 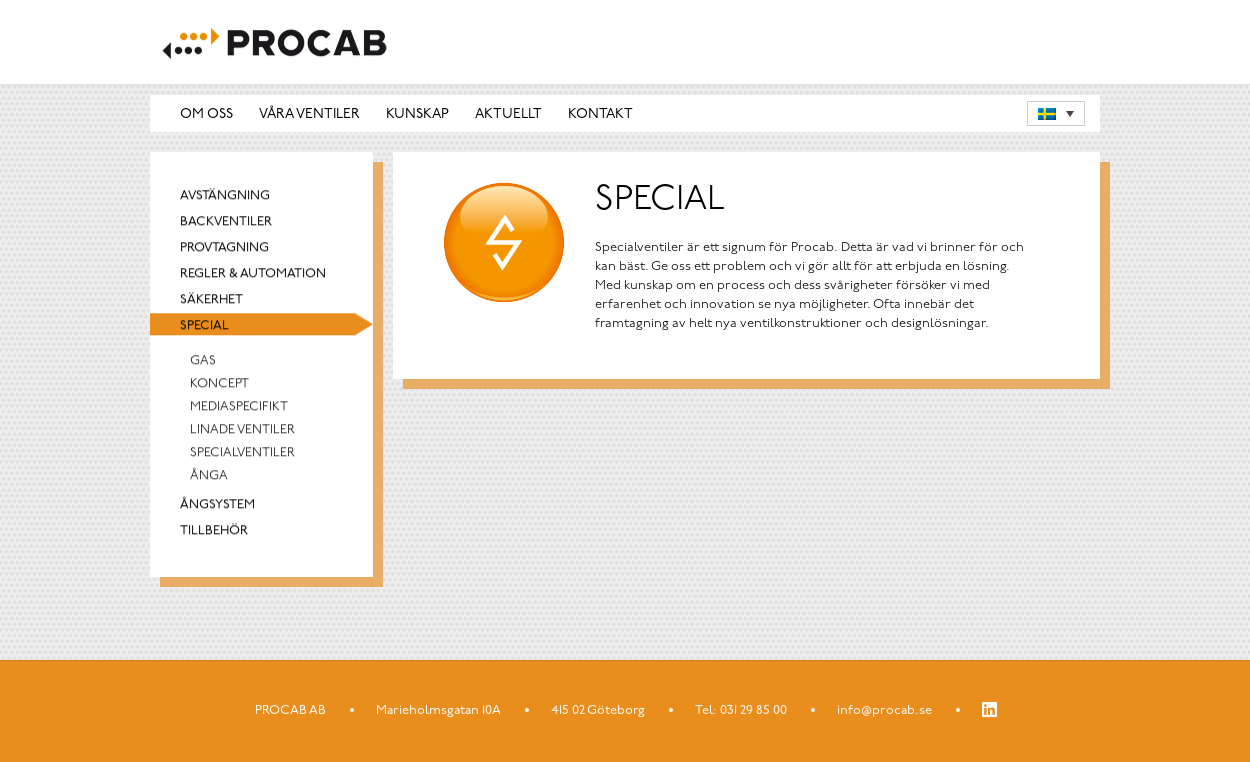 I want to click on Ångsystem, so click(x=217, y=511).